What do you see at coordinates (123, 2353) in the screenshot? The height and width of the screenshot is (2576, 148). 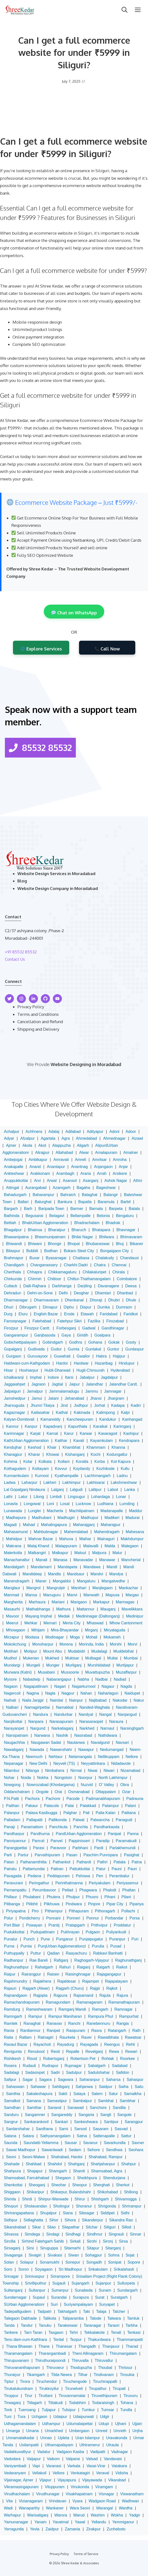 I see `Thirumangalam` at bounding box center [123, 2353].